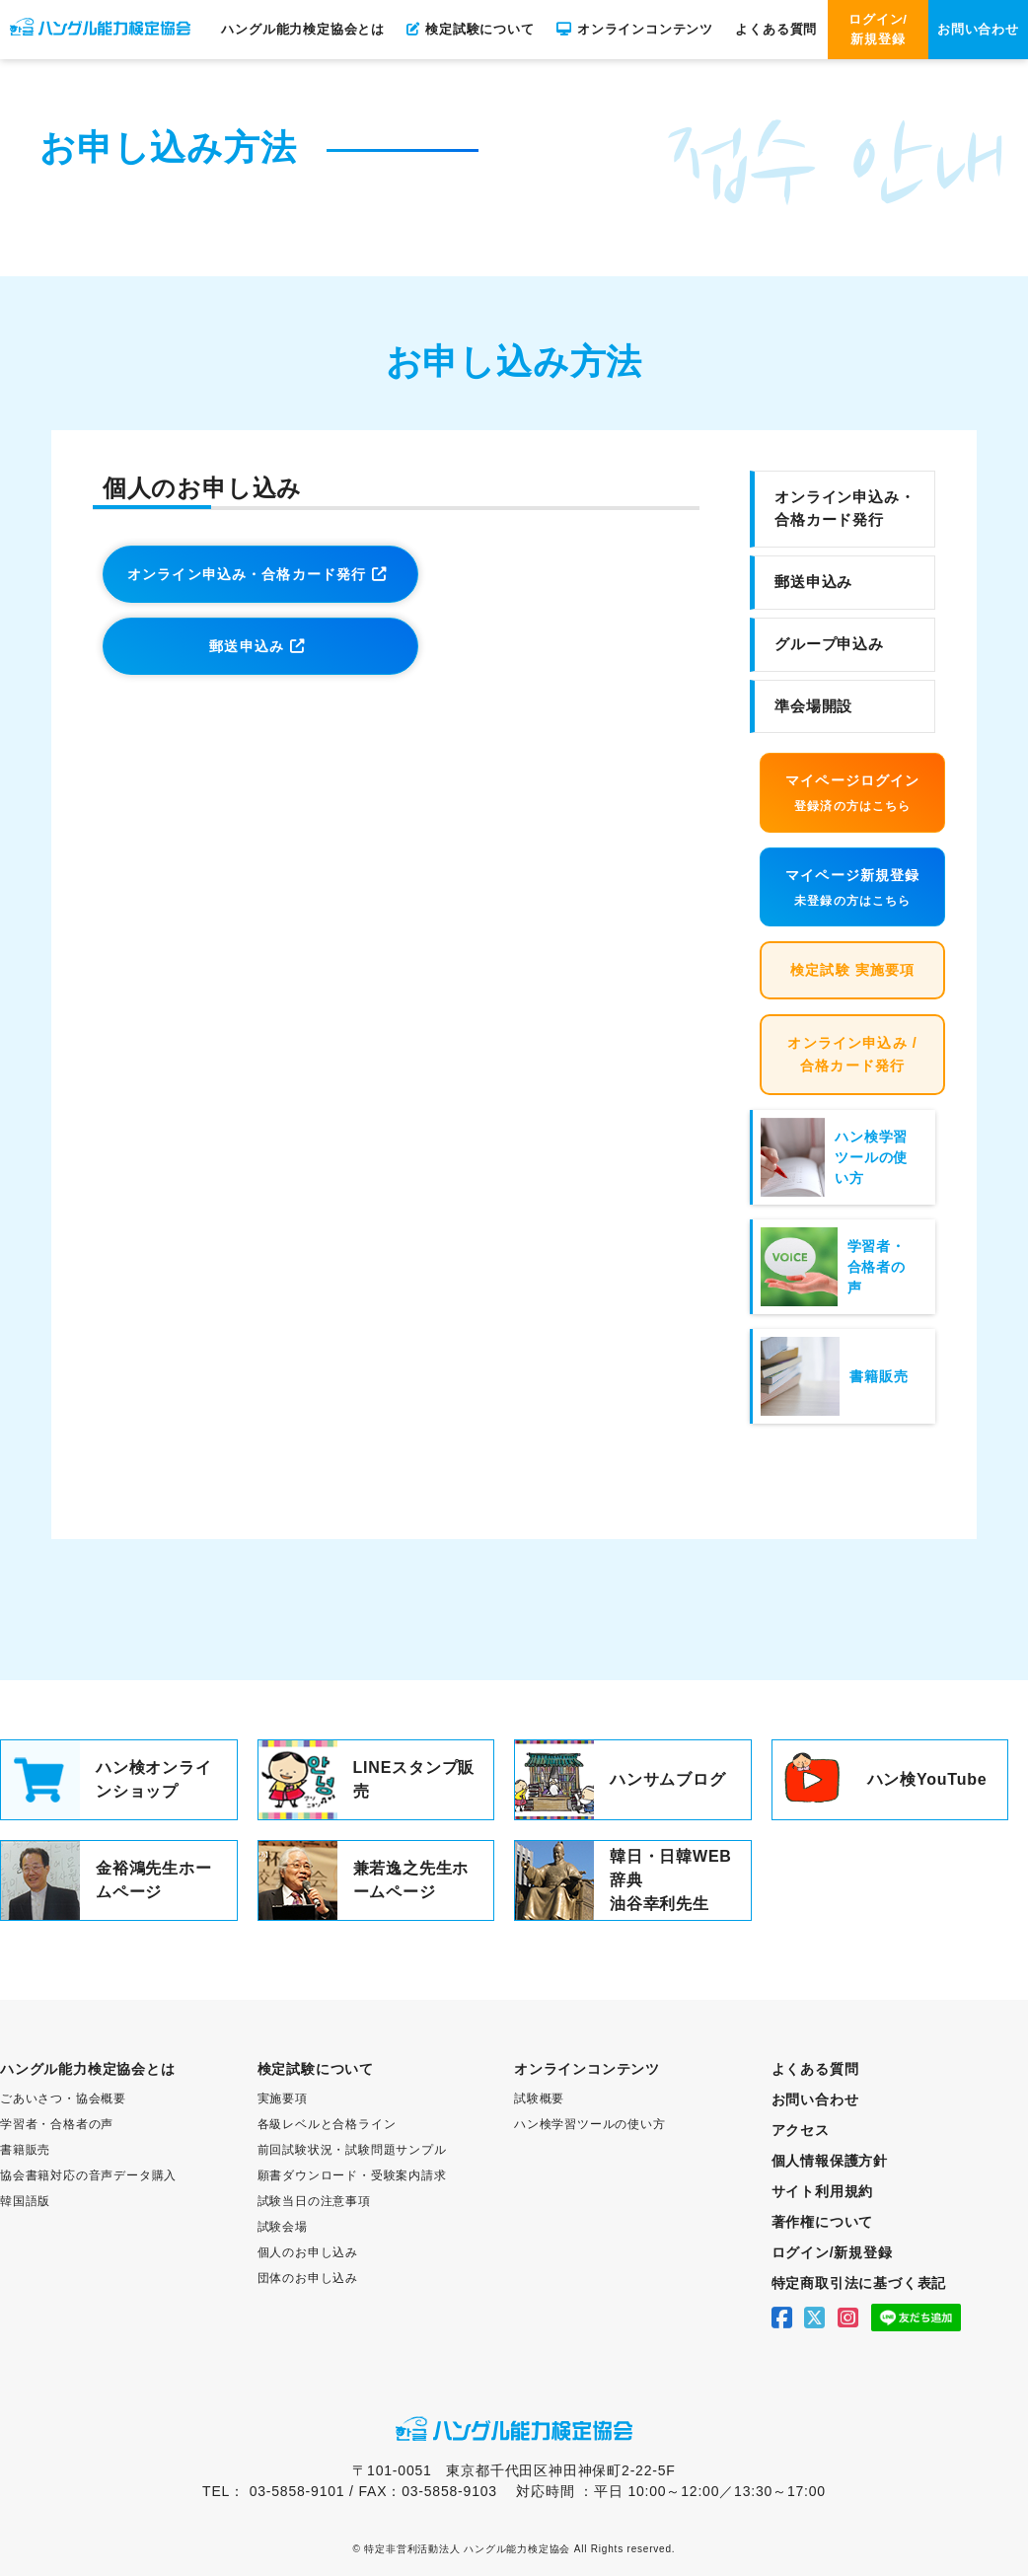 The image size is (1028, 2576). Describe the element at coordinates (25, 2201) in the screenshot. I see `韓国語版` at that location.